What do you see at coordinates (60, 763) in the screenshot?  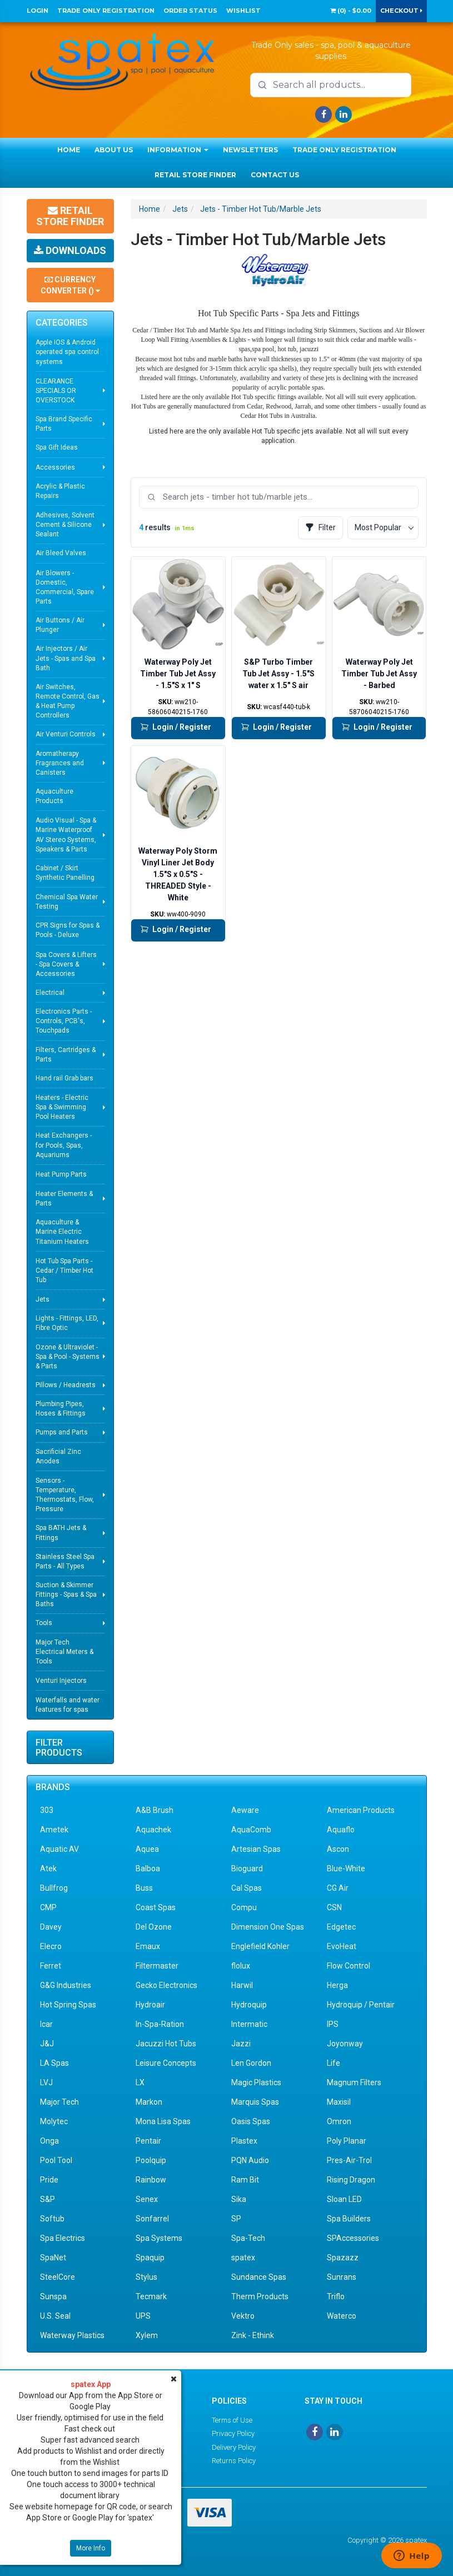 I see `Aromatherapy Fragrances and Canisters` at bounding box center [60, 763].